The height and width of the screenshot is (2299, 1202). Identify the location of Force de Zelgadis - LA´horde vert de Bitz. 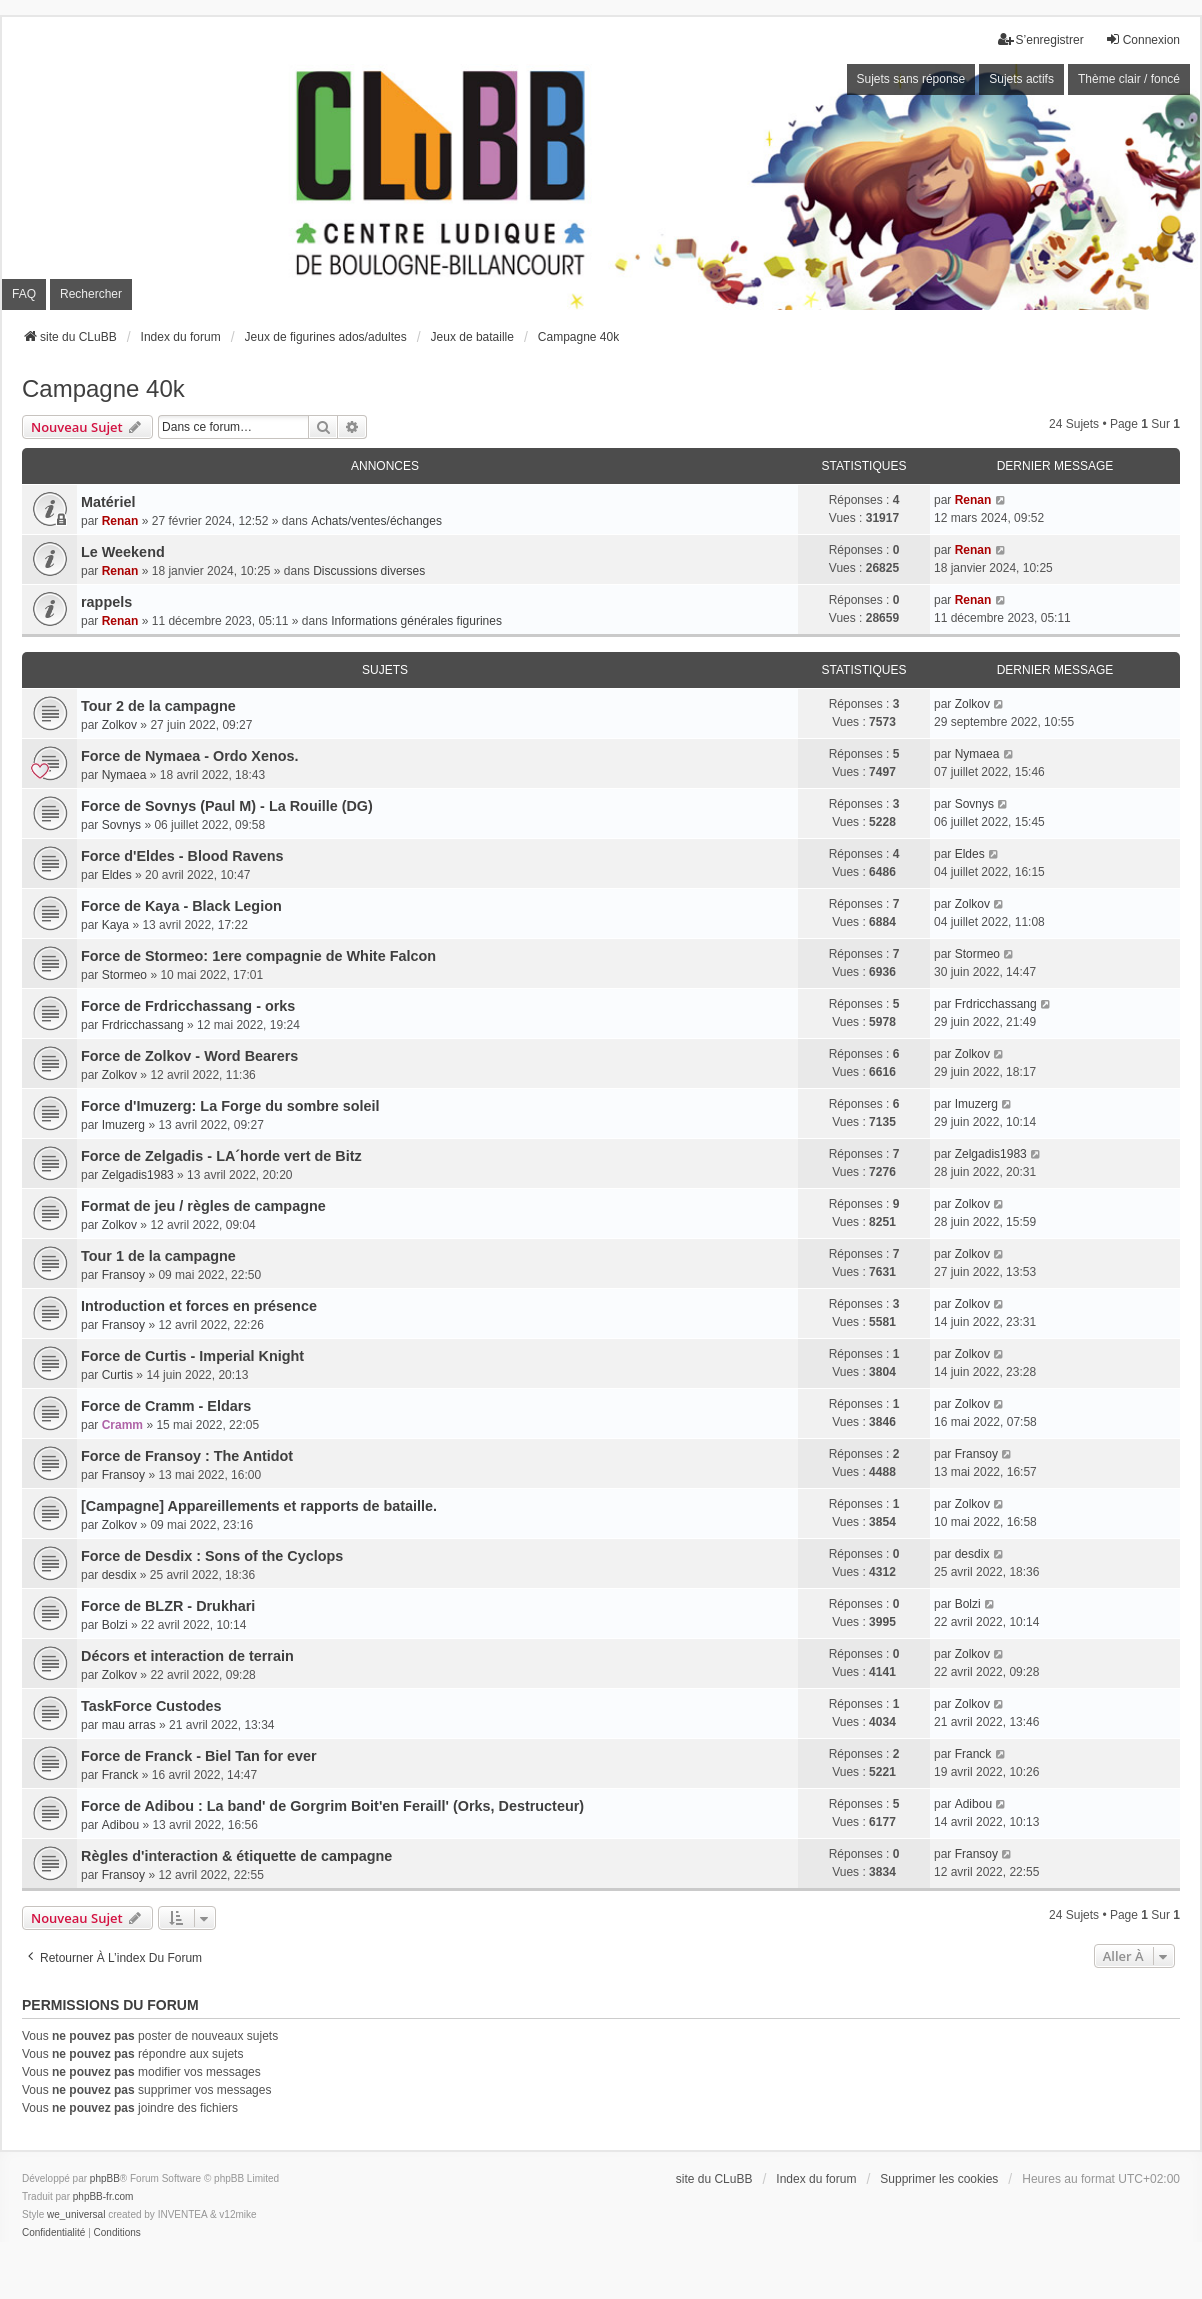
(221, 1156).